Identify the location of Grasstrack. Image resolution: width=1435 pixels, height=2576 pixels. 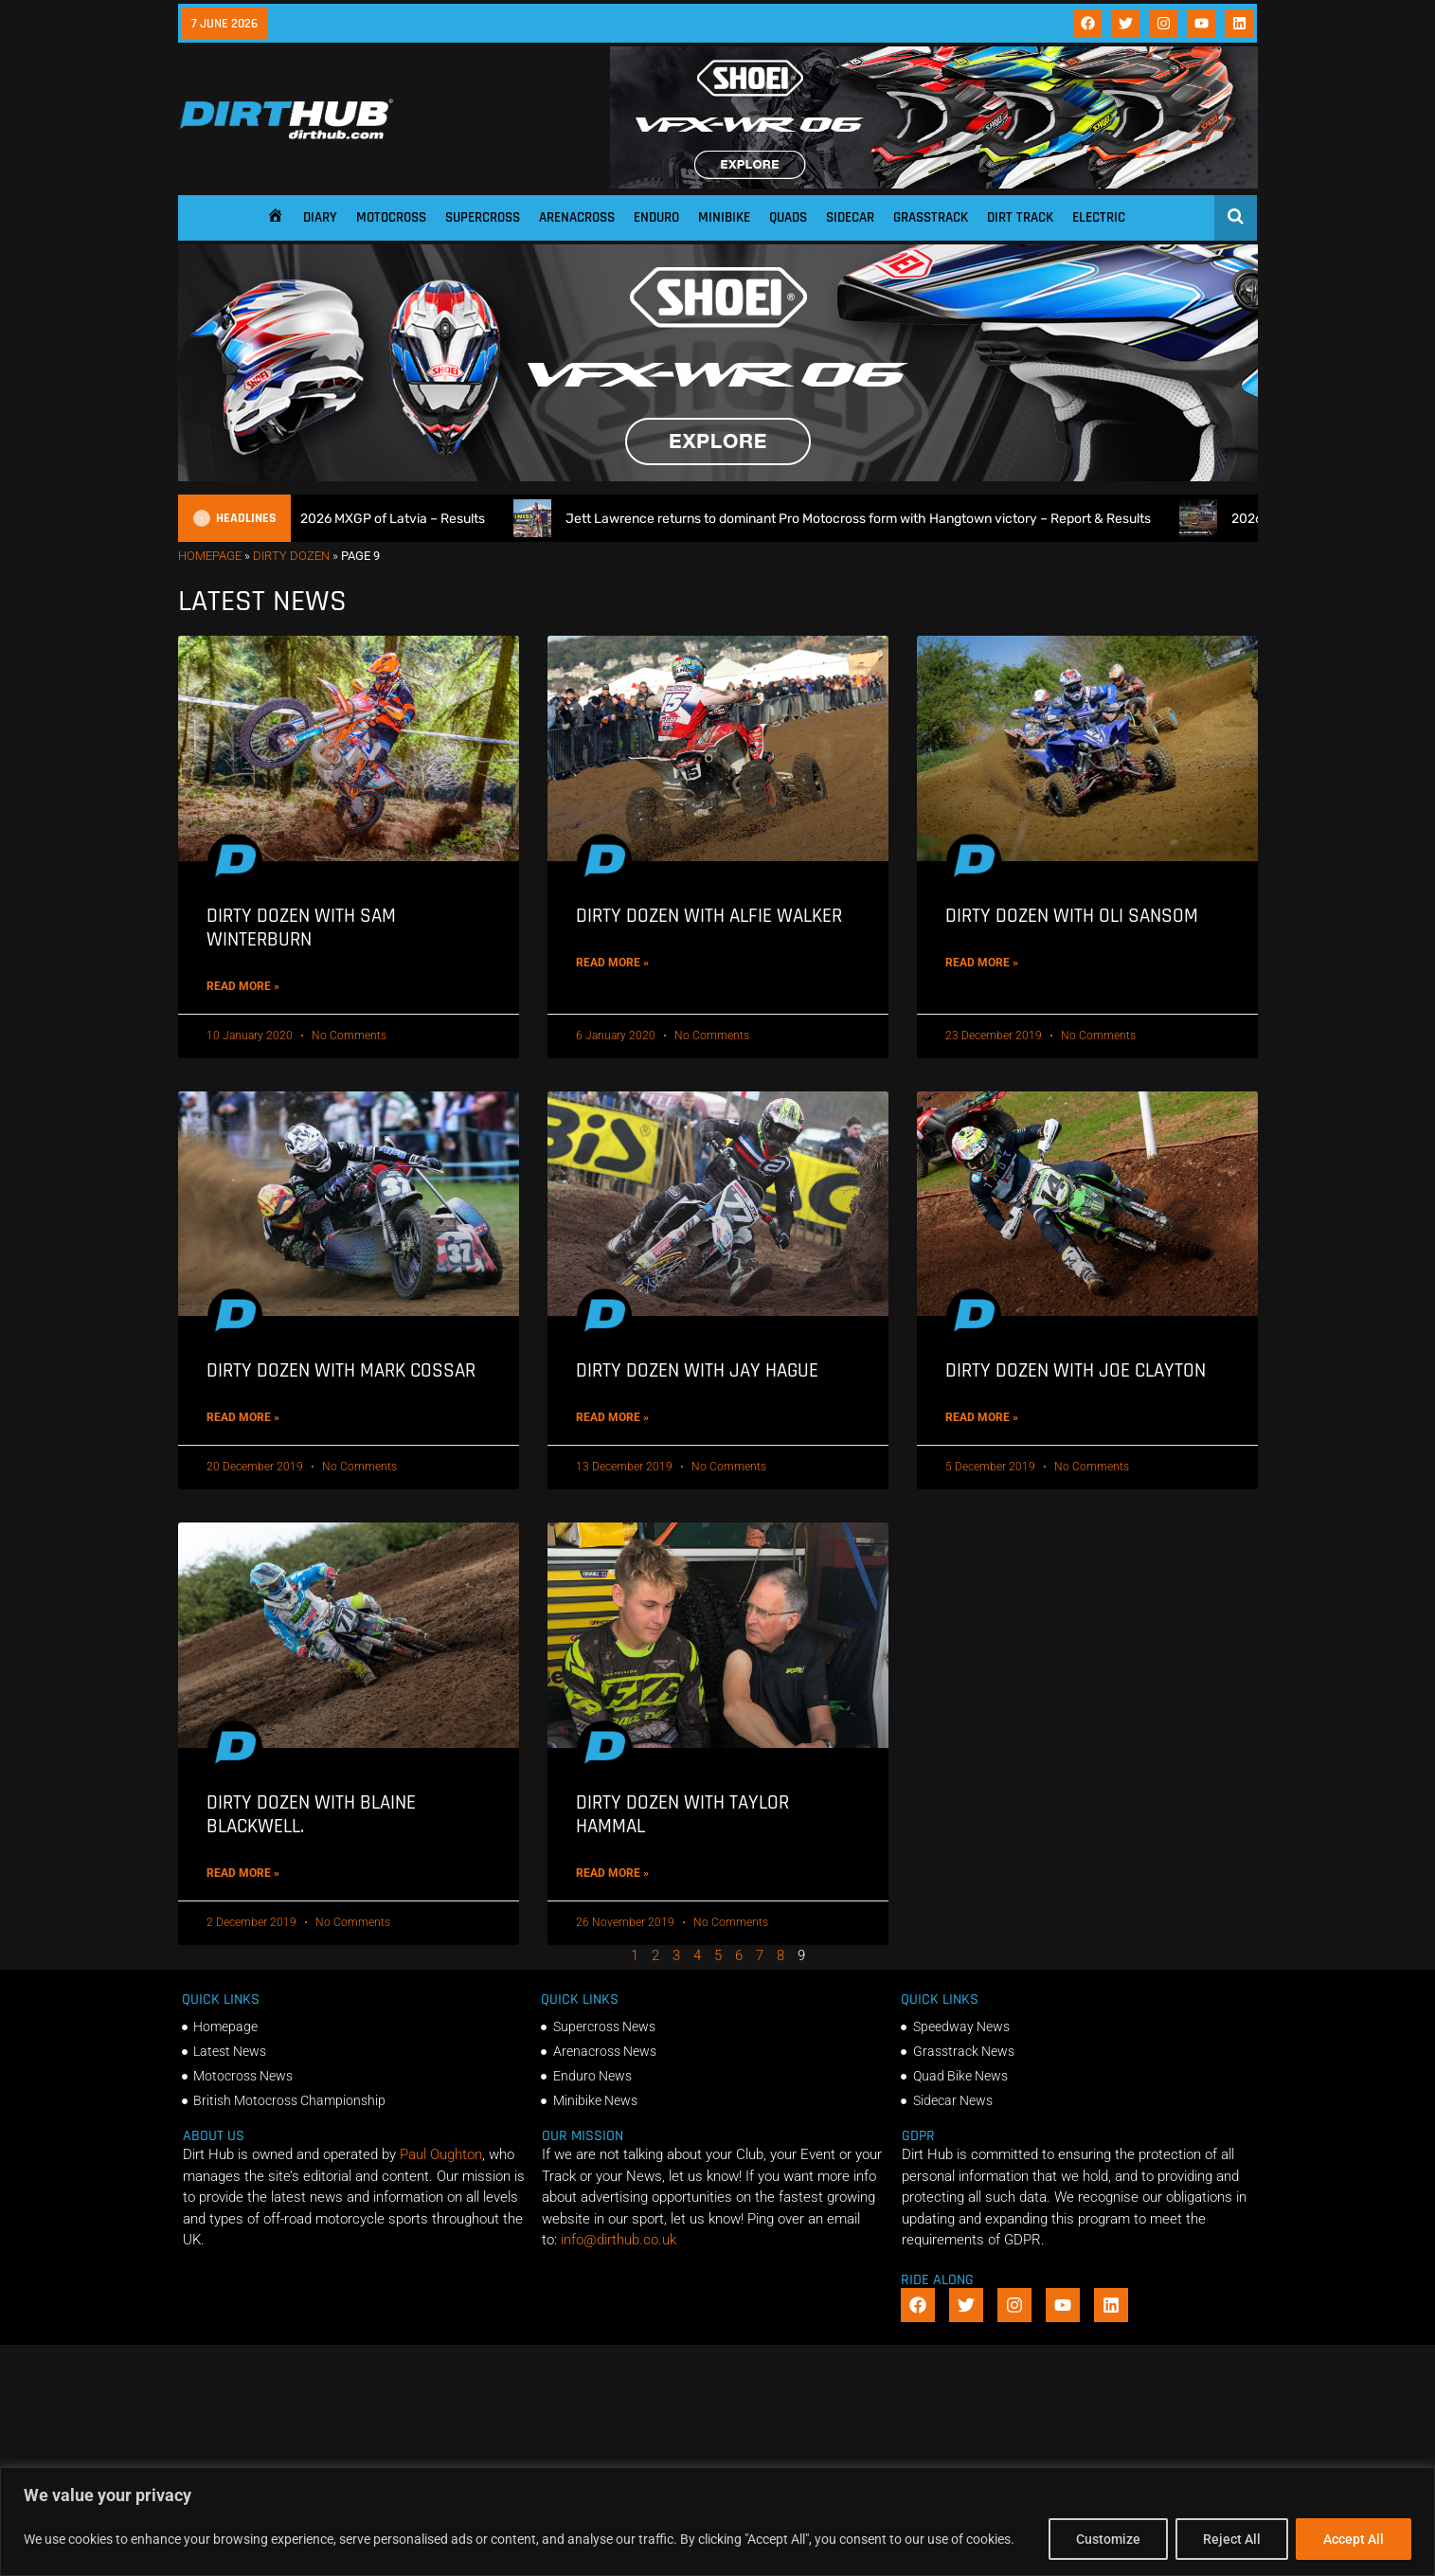
(930, 217).